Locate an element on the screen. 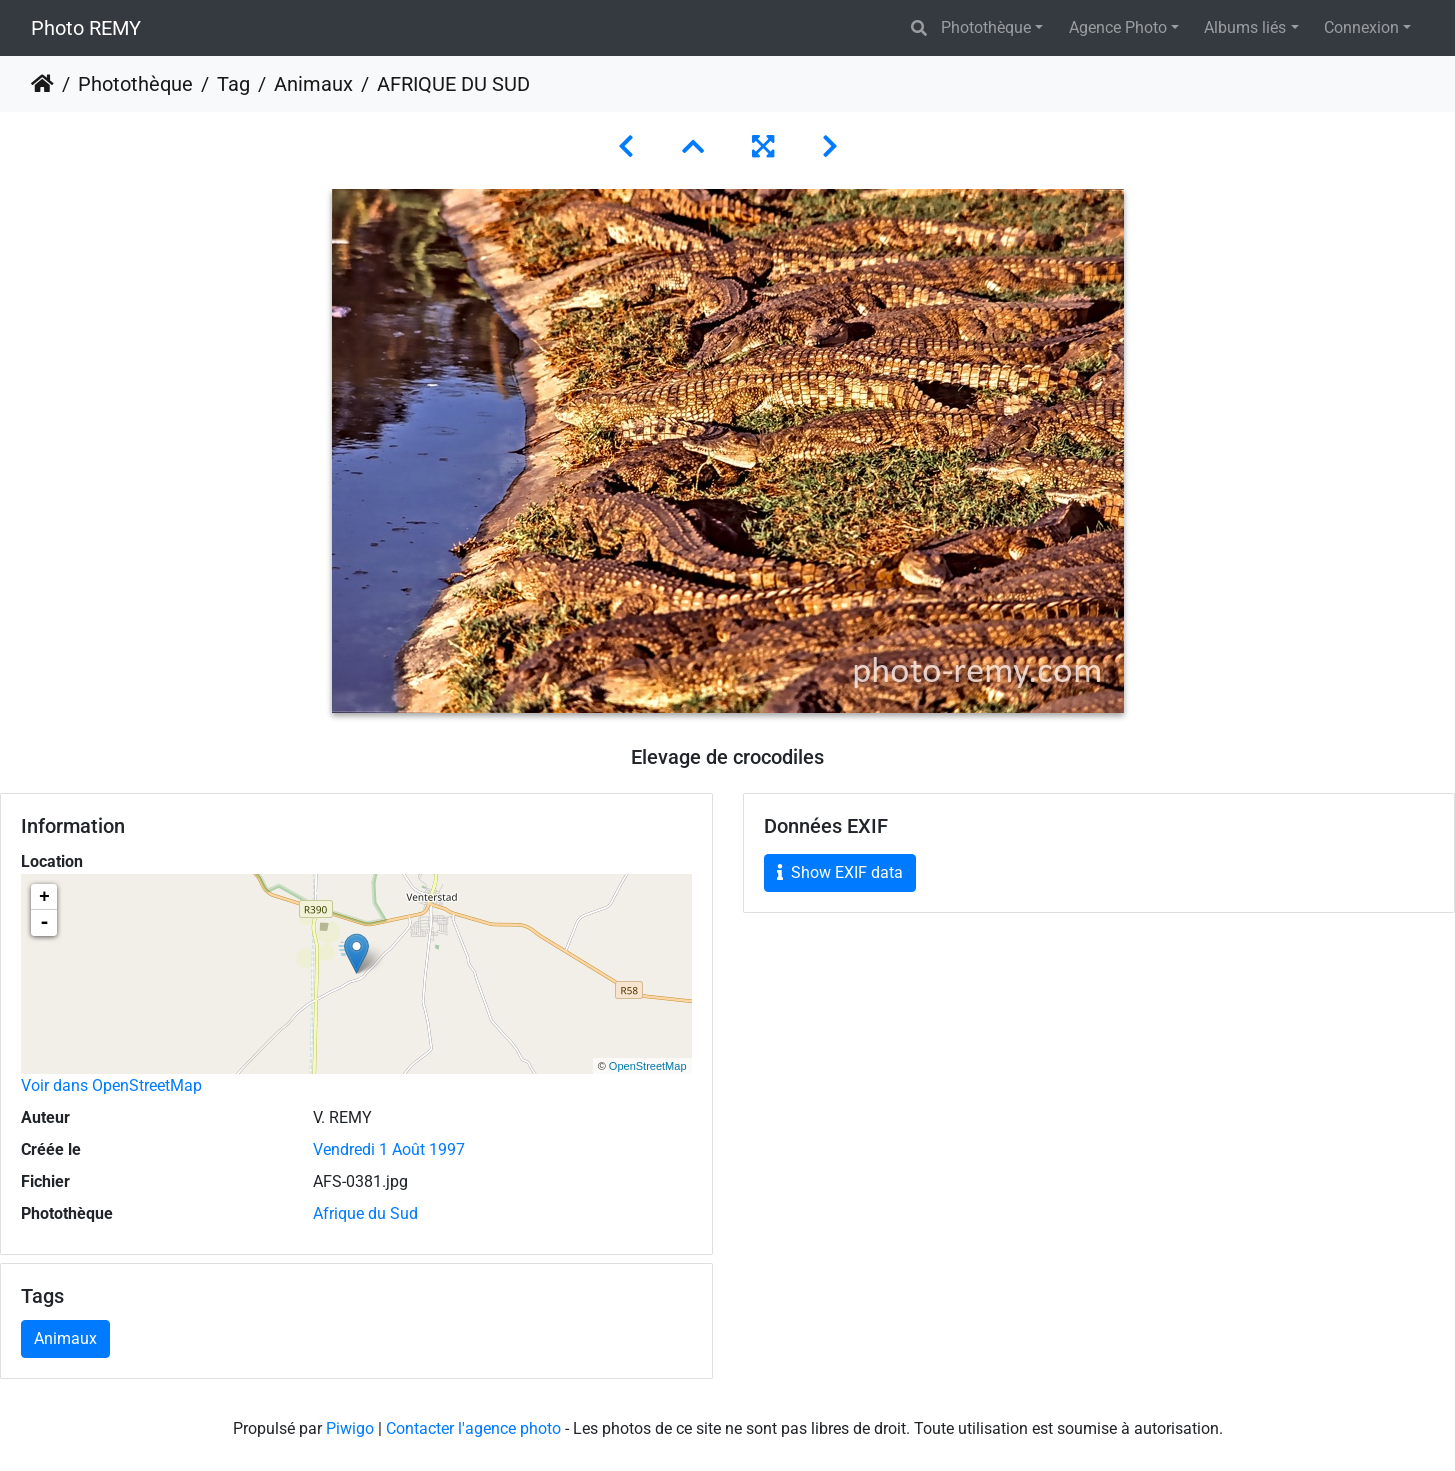  Accueil is located at coordinates (42, 84).